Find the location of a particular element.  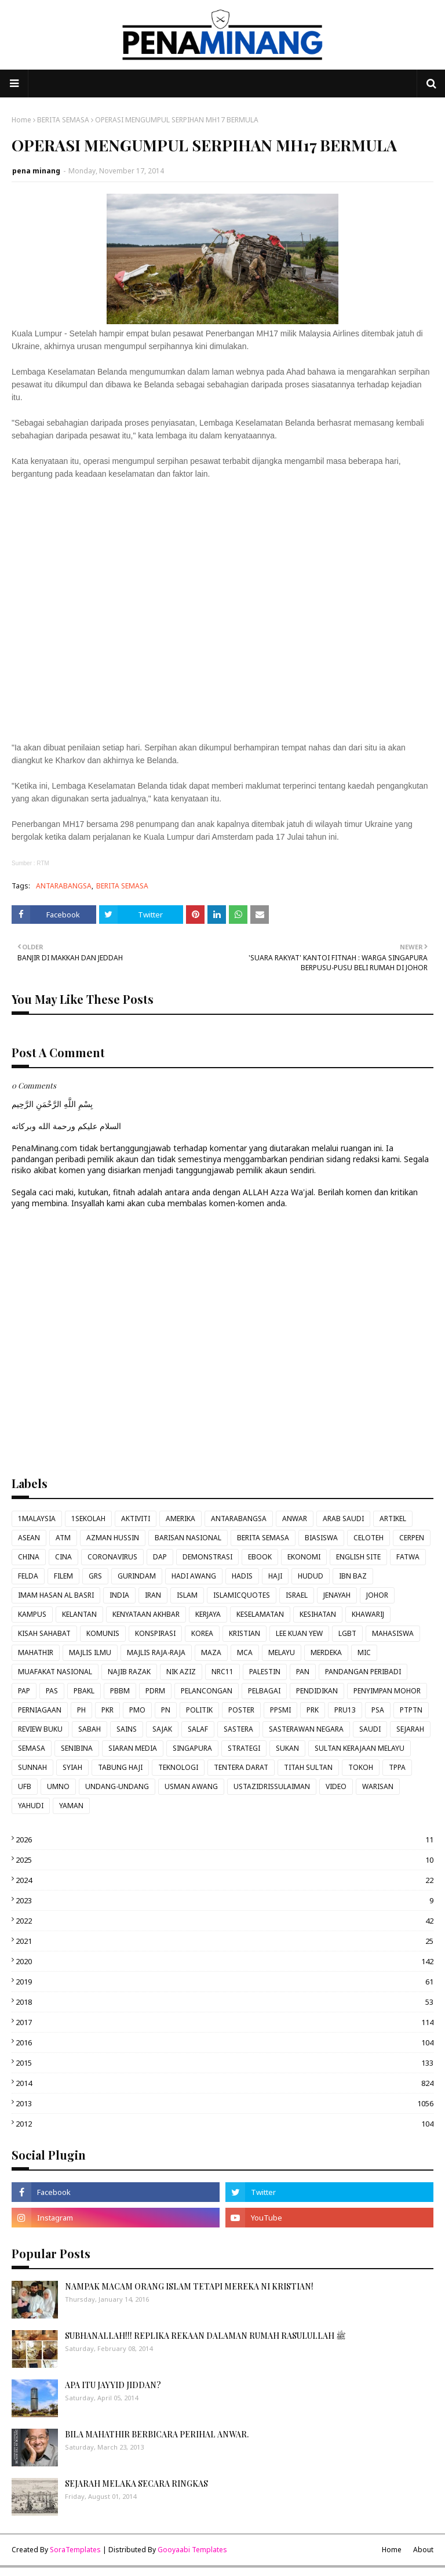

CORONAVIRUS is located at coordinates (112, 1557).